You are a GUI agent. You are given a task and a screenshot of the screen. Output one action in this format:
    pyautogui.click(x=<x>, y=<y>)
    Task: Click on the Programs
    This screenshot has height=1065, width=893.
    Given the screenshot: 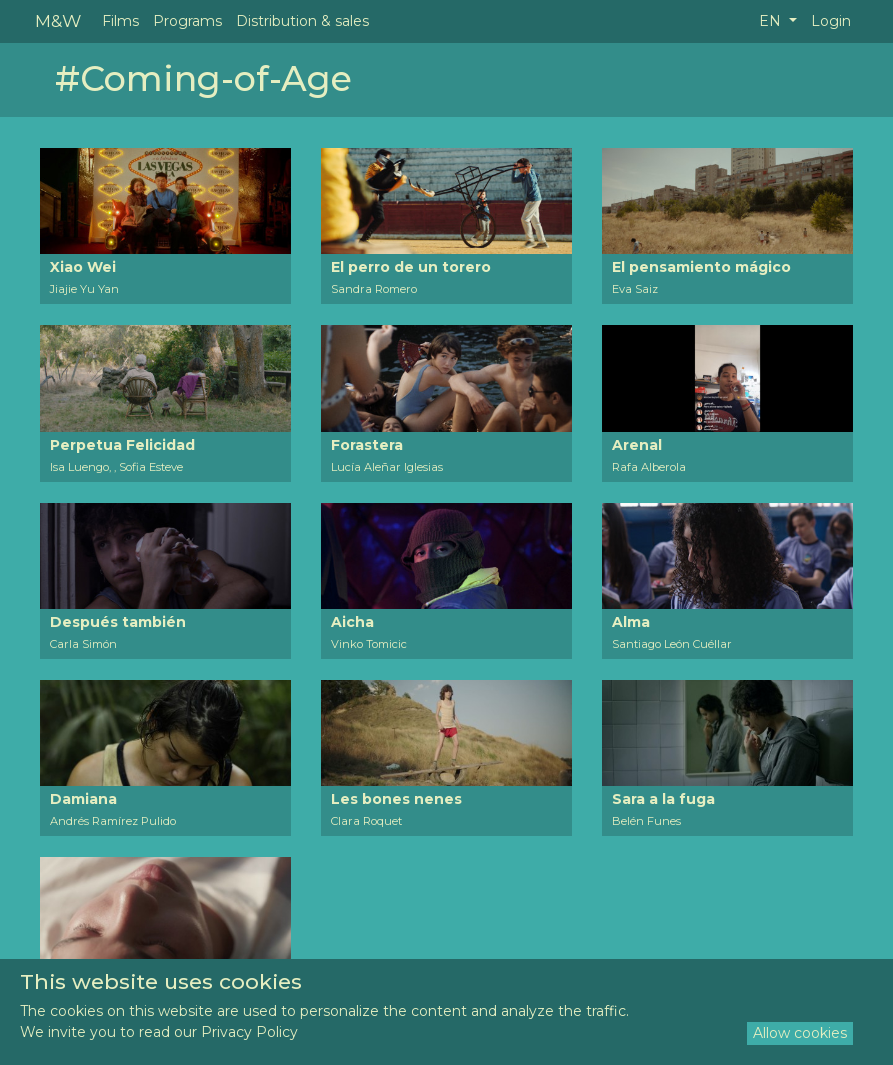 What is the action you would take?
    pyautogui.click(x=187, y=21)
    